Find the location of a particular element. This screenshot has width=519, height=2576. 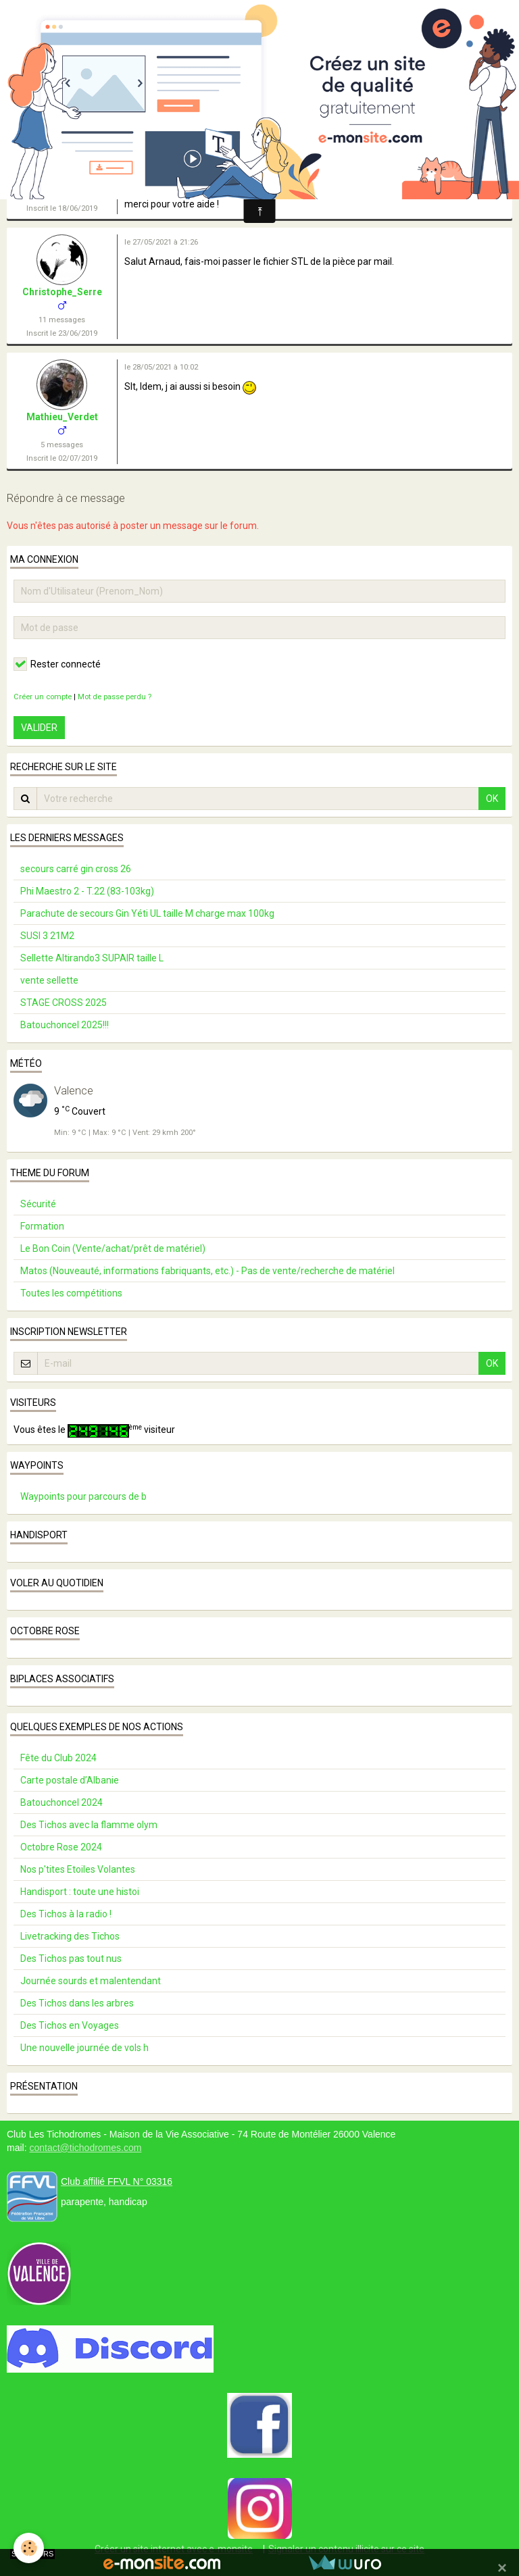

Christophe_Serre is located at coordinates (62, 291).